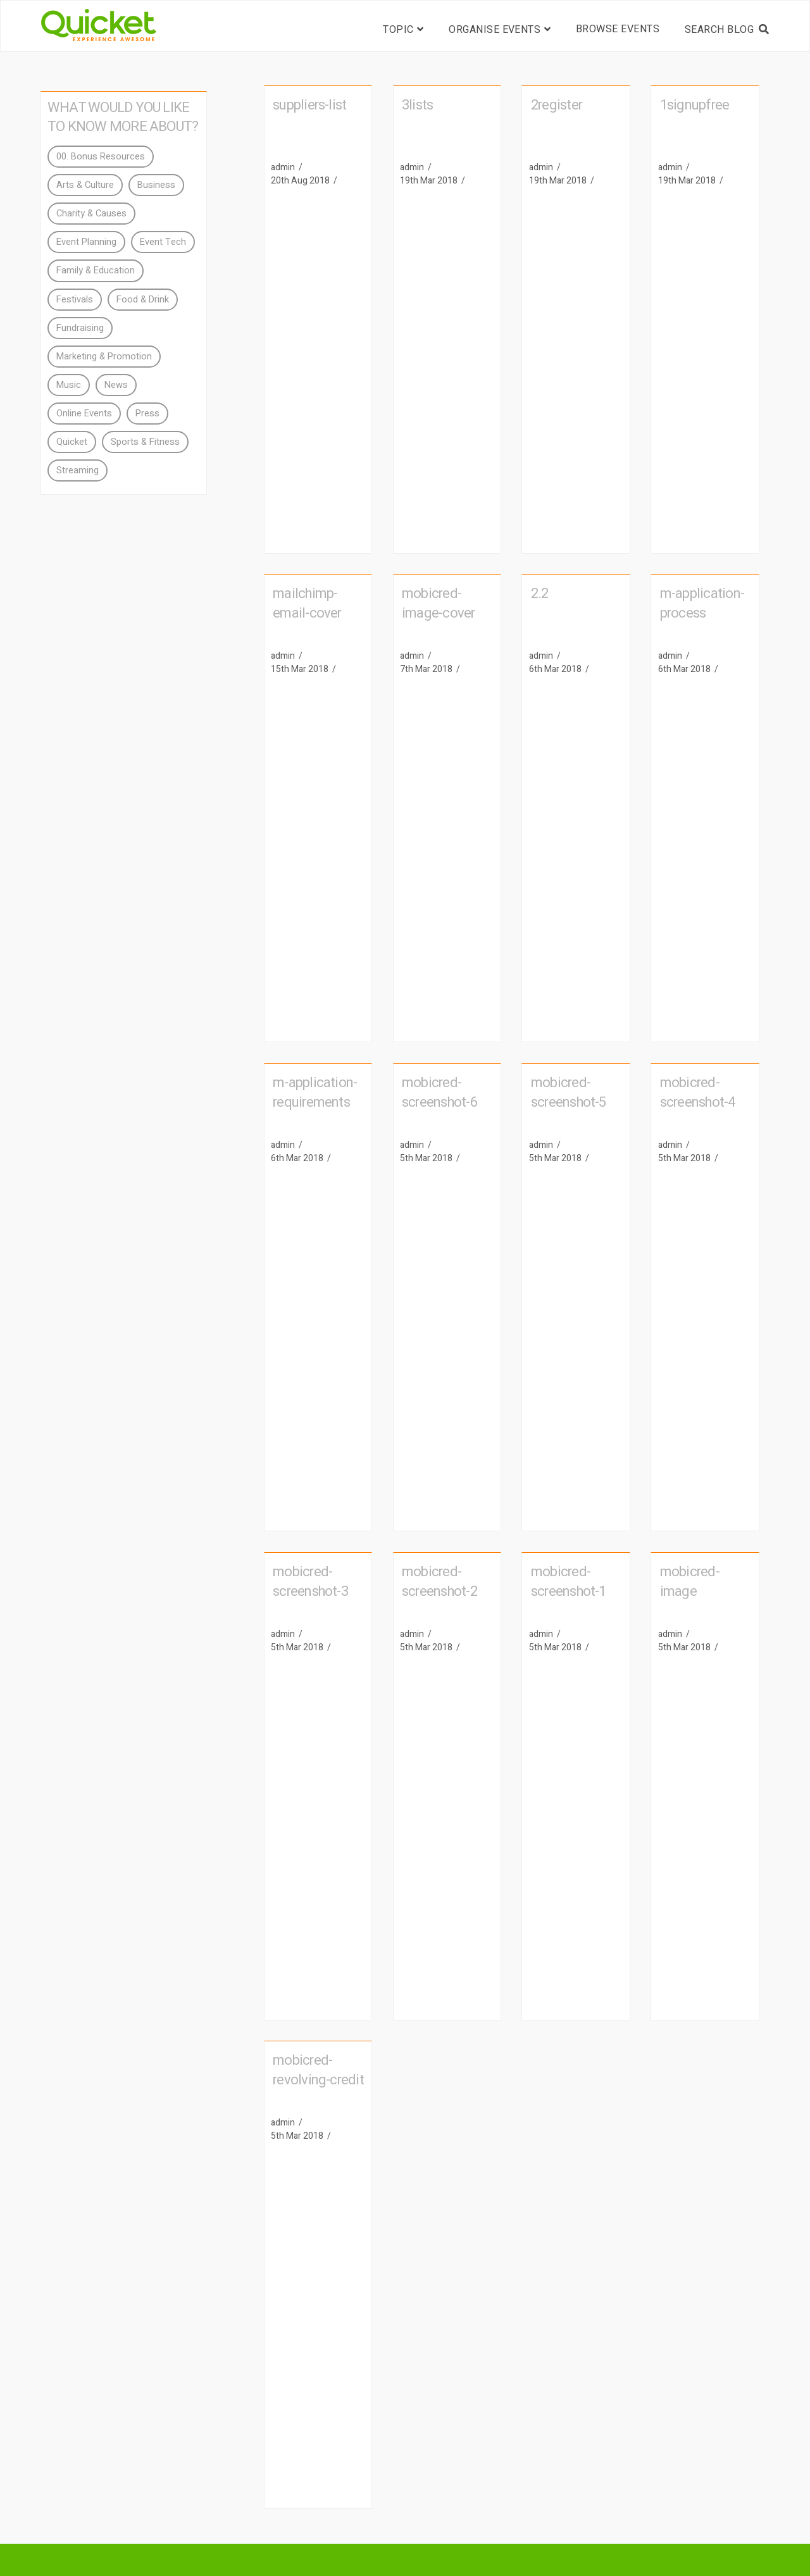  Describe the element at coordinates (568, 1582) in the screenshot. I see `mobicred-screenshot-1` at that location.